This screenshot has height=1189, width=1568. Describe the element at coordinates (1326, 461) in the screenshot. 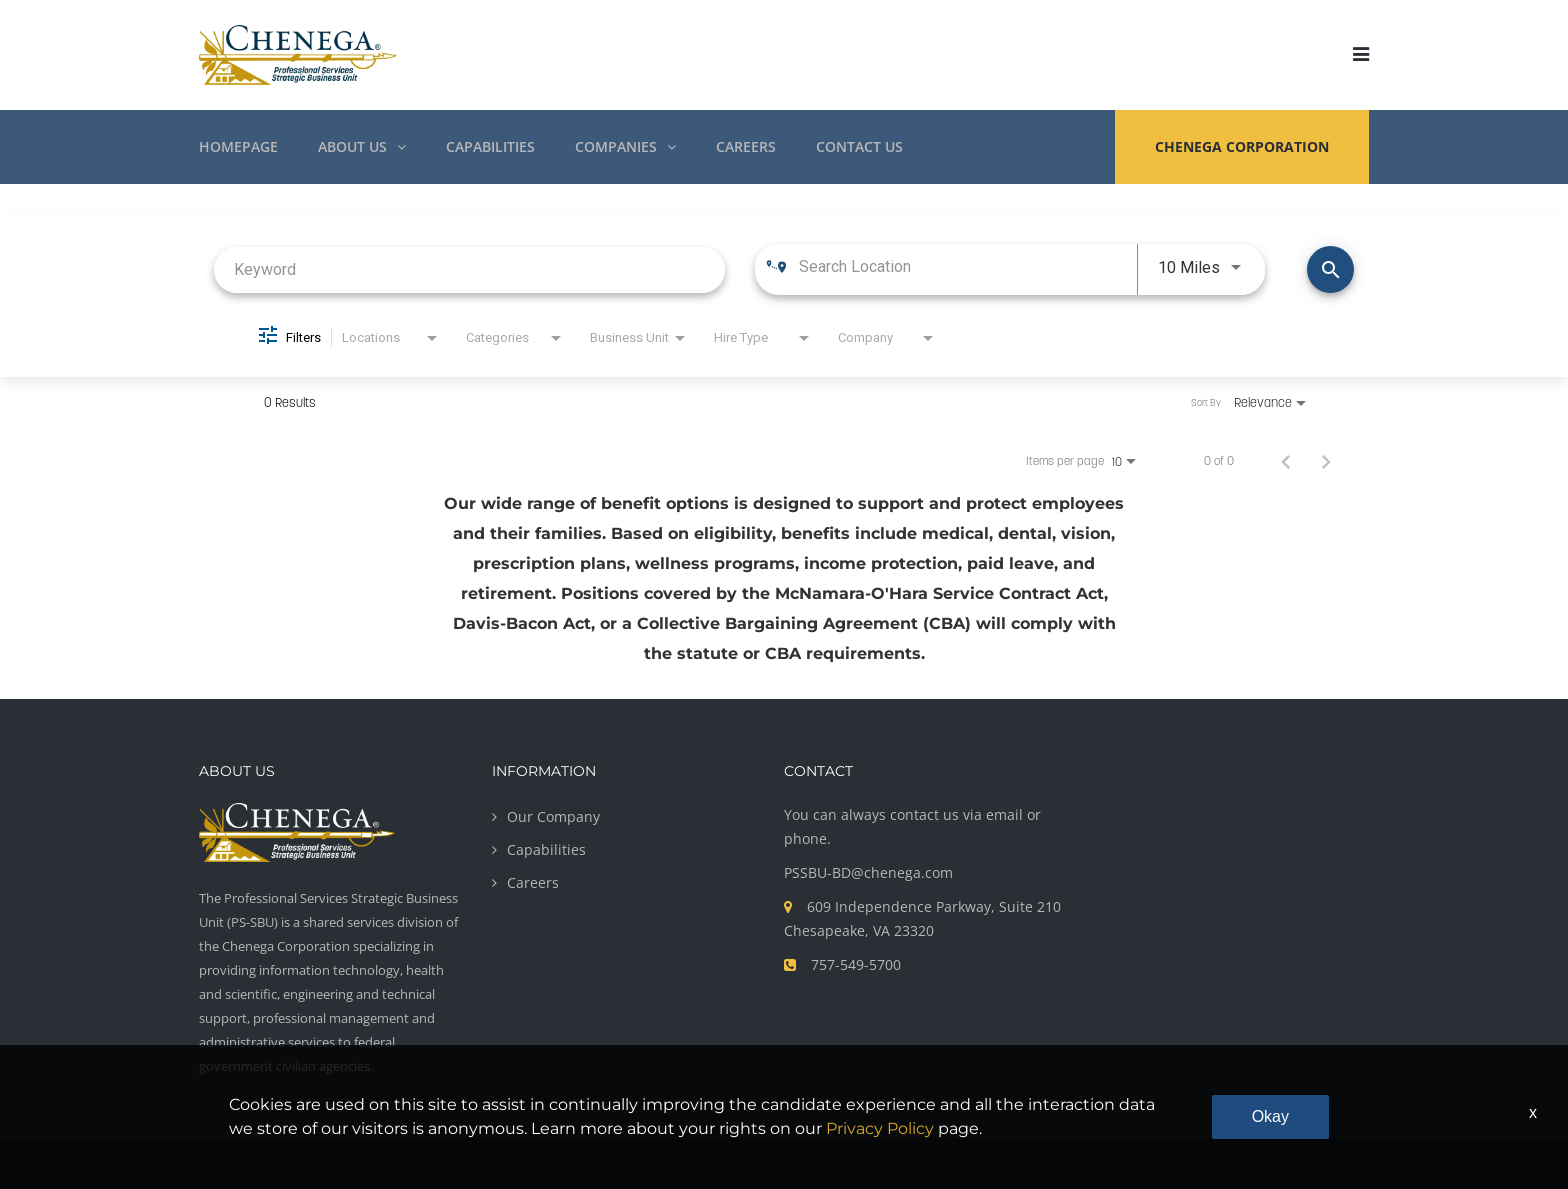

I see `[Next Page of Job Search Results]` at that location.